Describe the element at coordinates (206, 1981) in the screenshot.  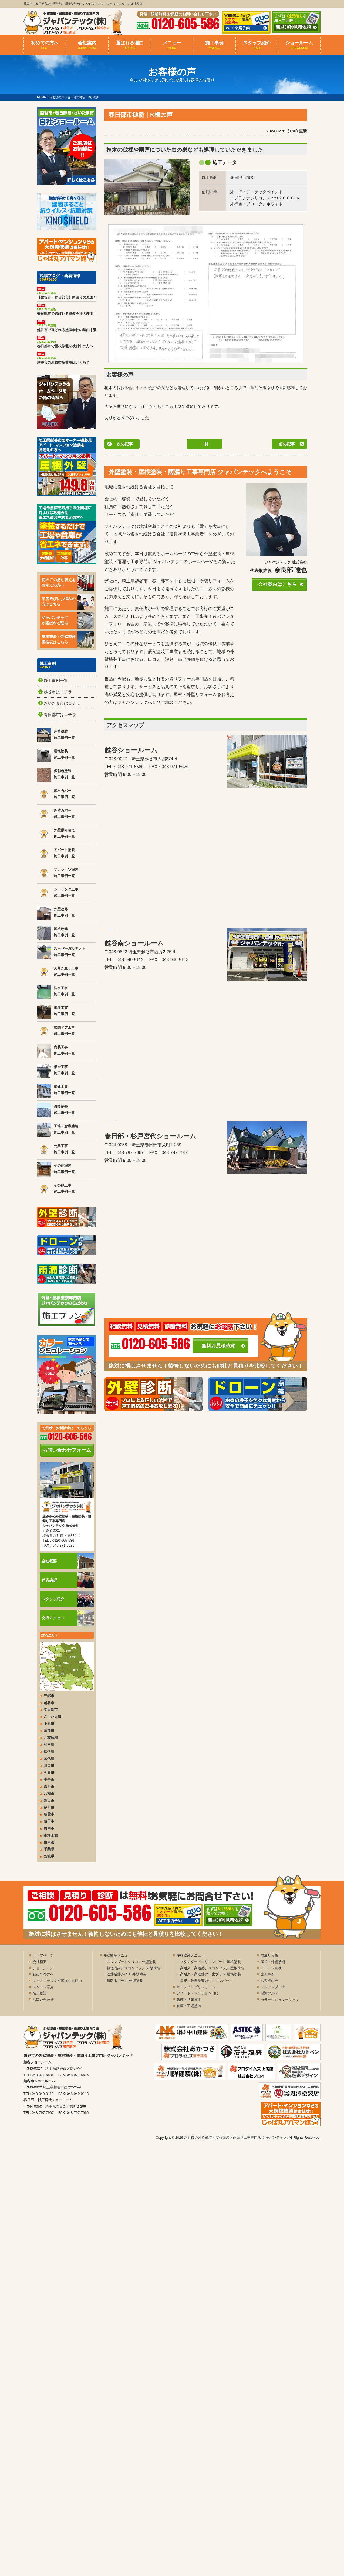
I see `屋根・外壁塗装Wシリコンパック` at that location.